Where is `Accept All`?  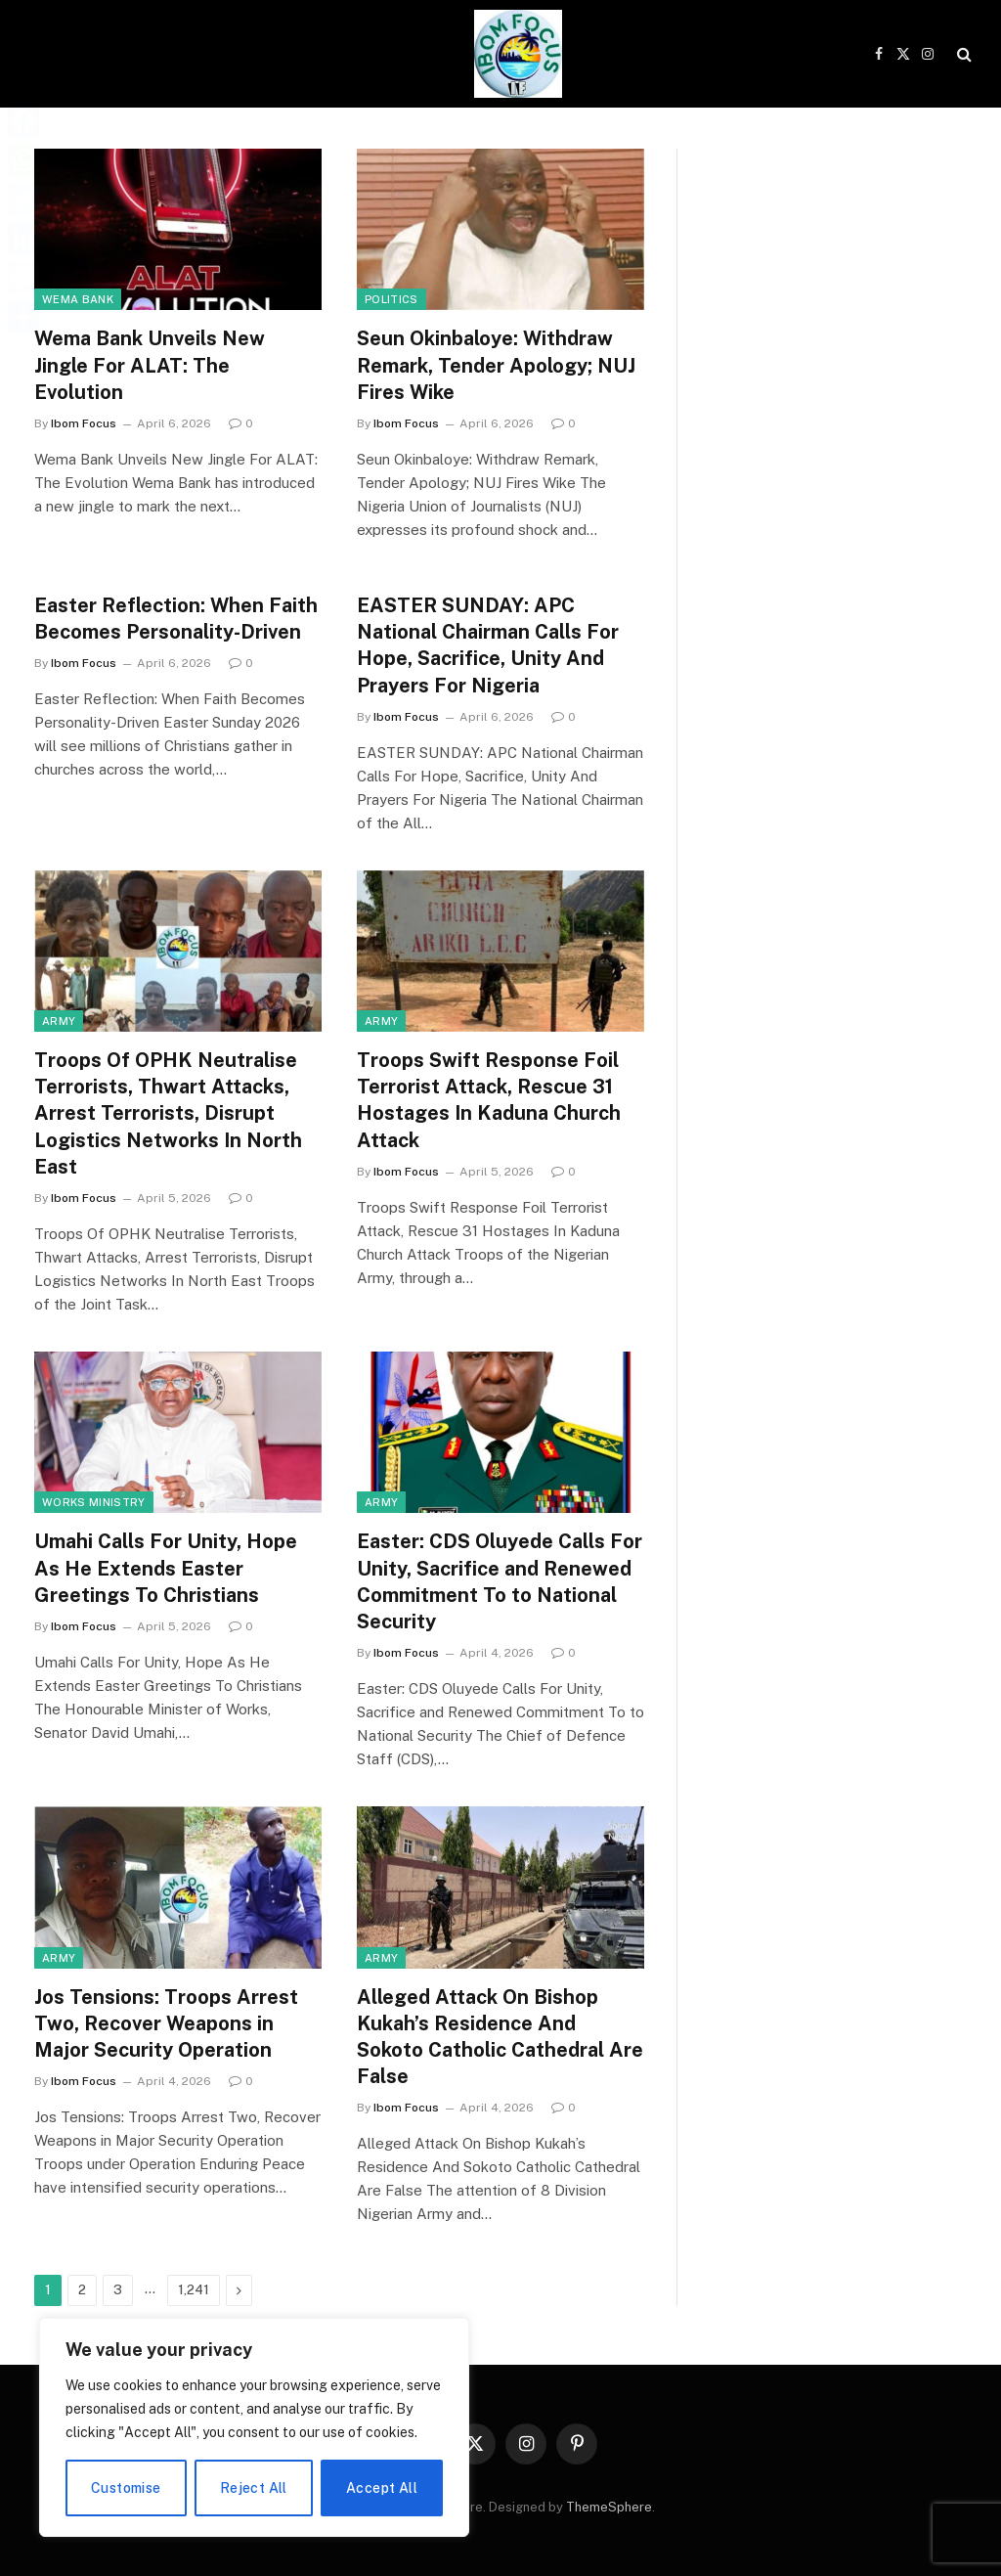 Accept All is located at coordinates (381, 2488).